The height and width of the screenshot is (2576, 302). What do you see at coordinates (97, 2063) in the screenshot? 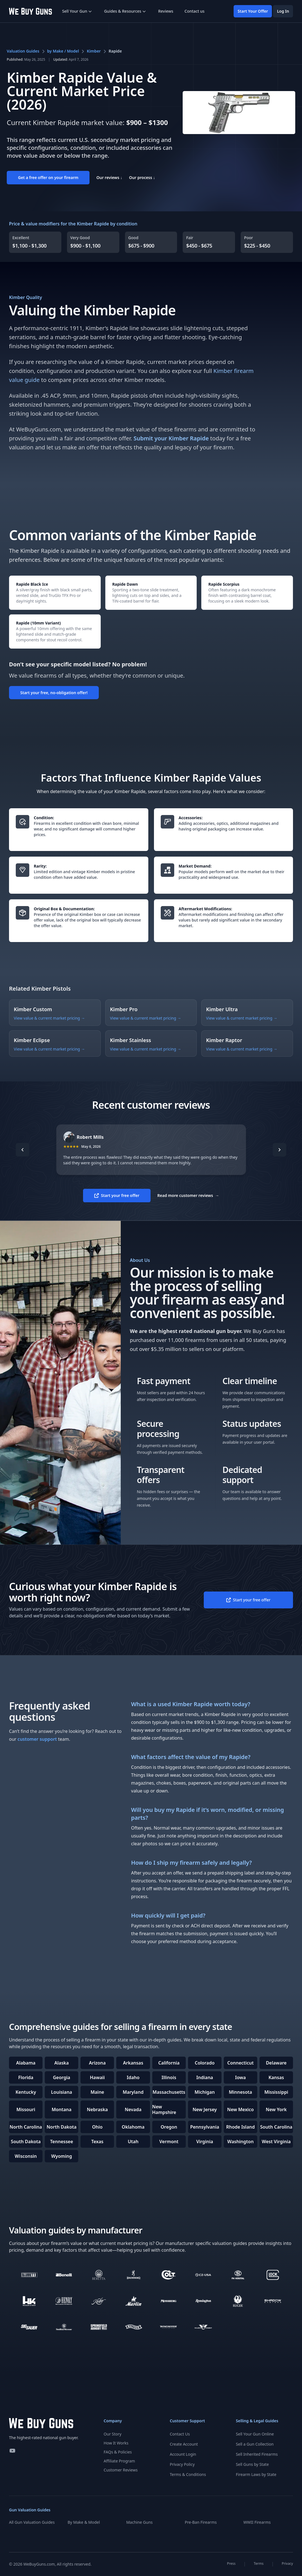
I see `Arizona` at bounding box center [97, 2063].